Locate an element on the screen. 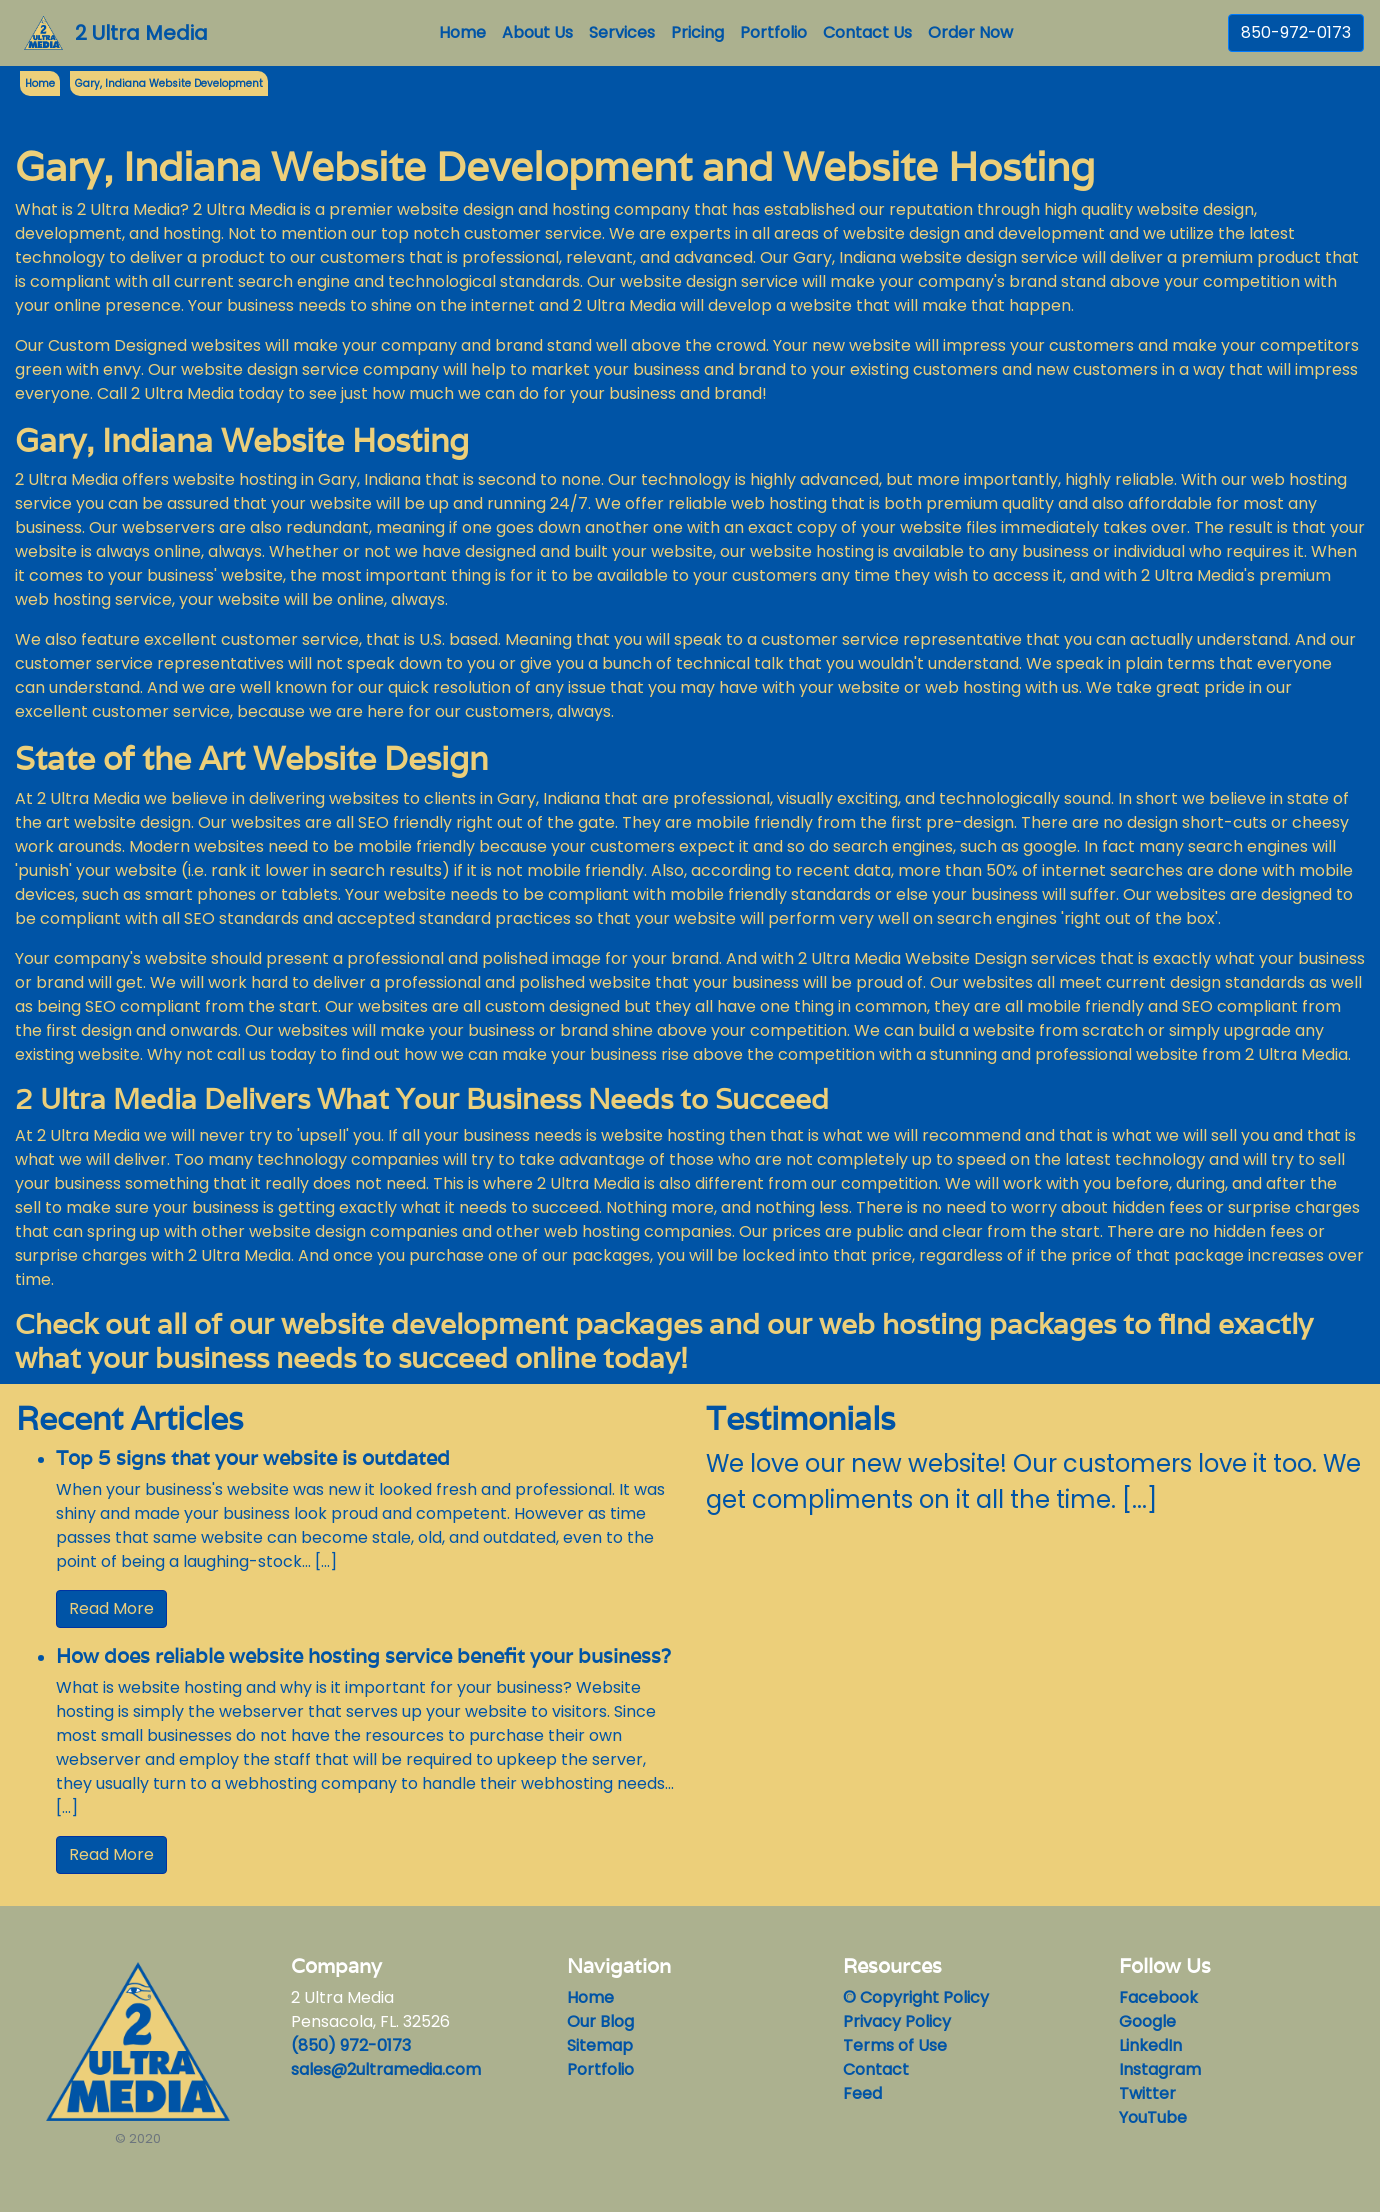  Twitter is located at coordinates (1147, 2093).